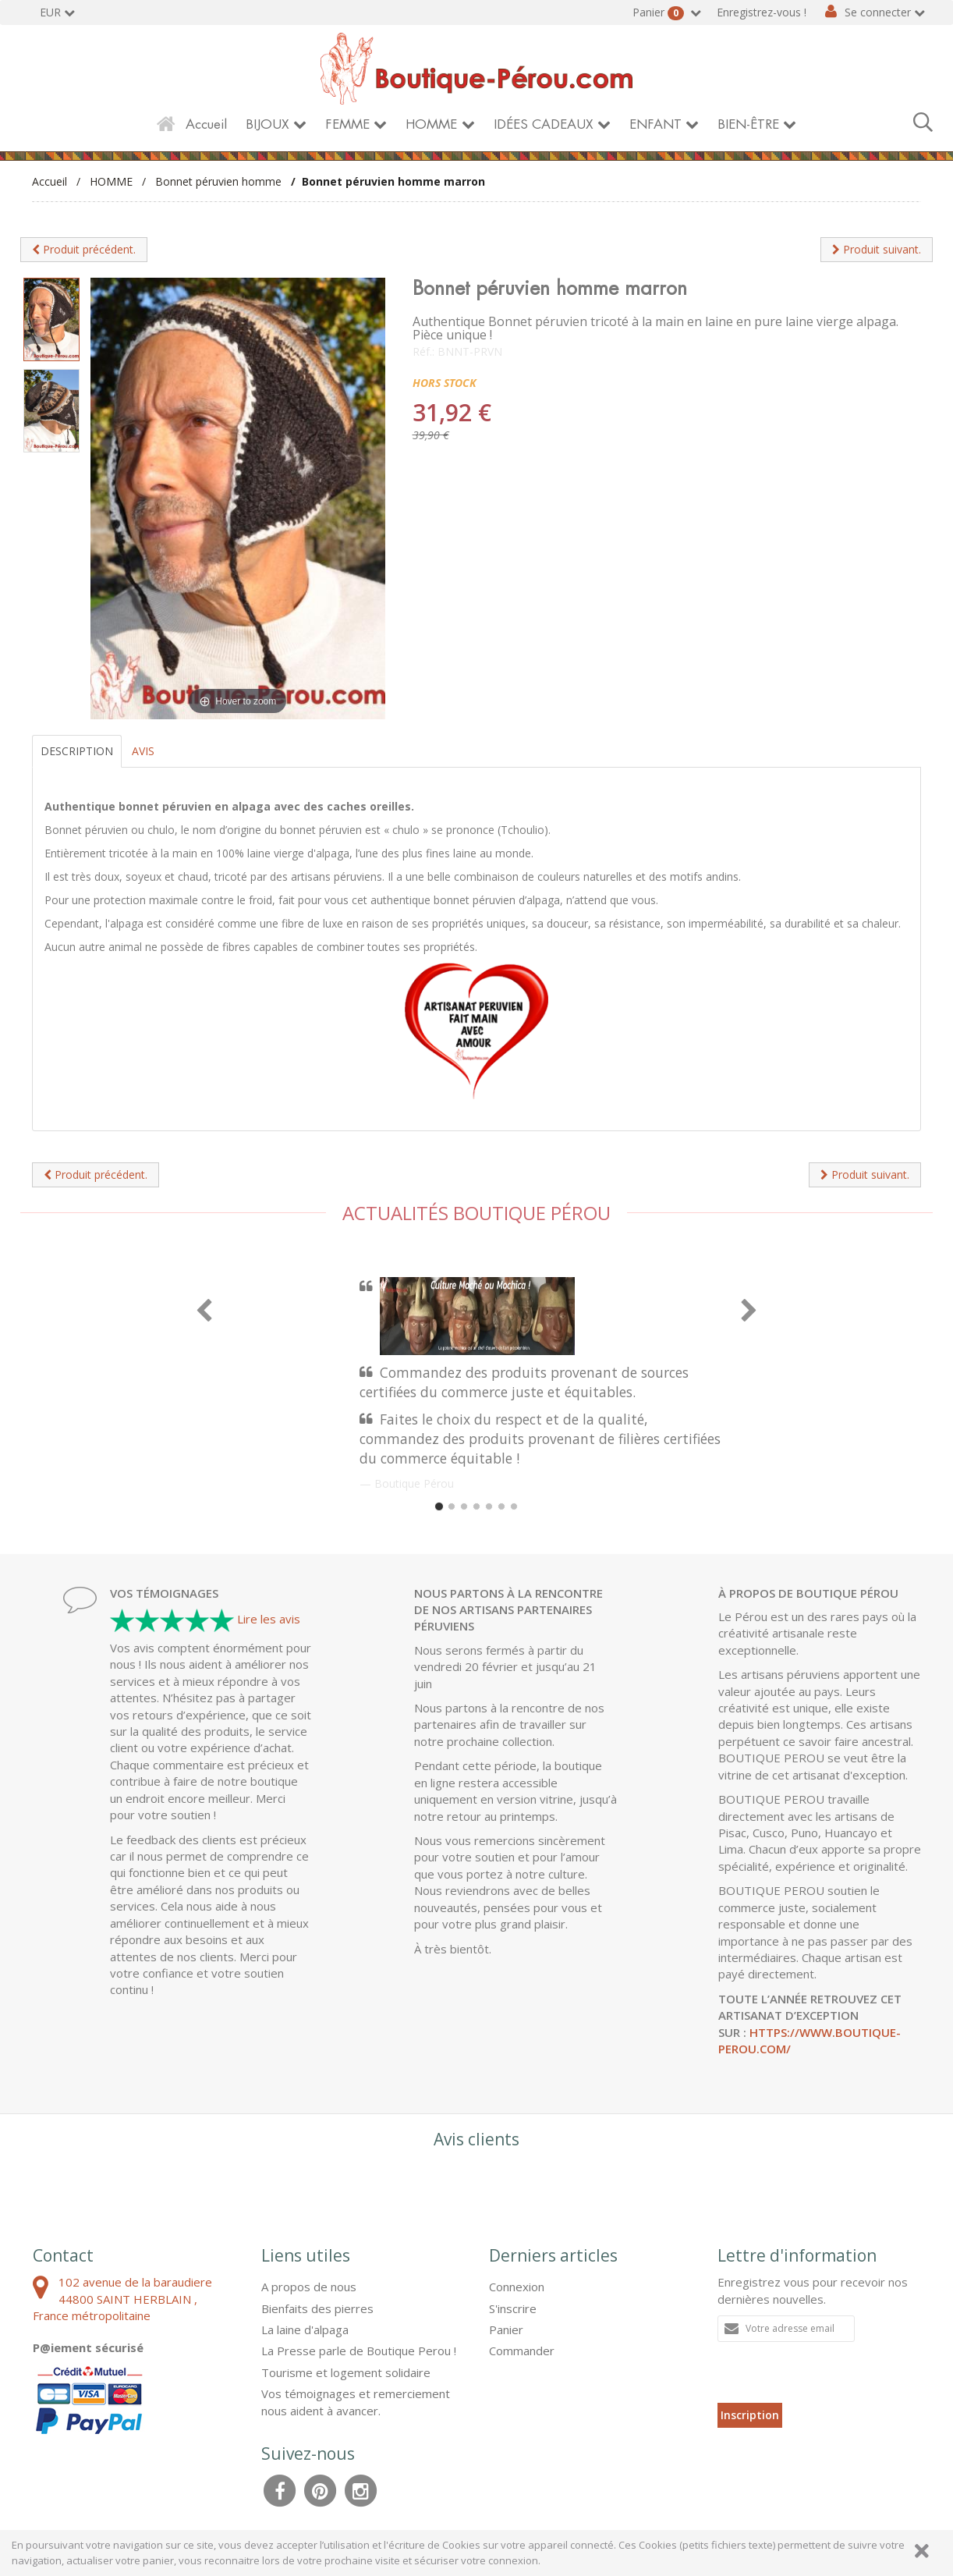  Describe the element at coordinates (143, 750) in the screenshot. I see `Avis [tab]` at that location.